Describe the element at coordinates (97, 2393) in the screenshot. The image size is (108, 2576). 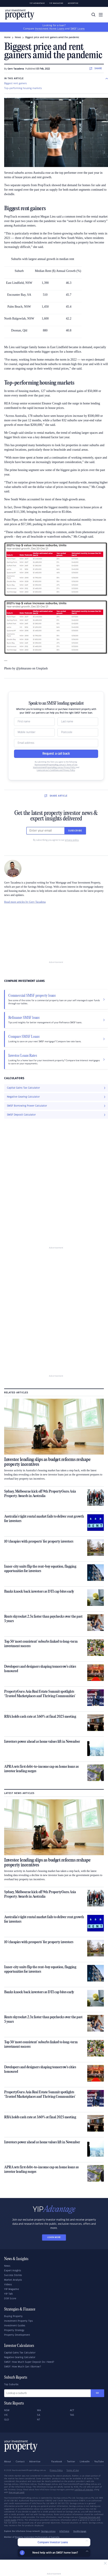
I see `Go` at that location.